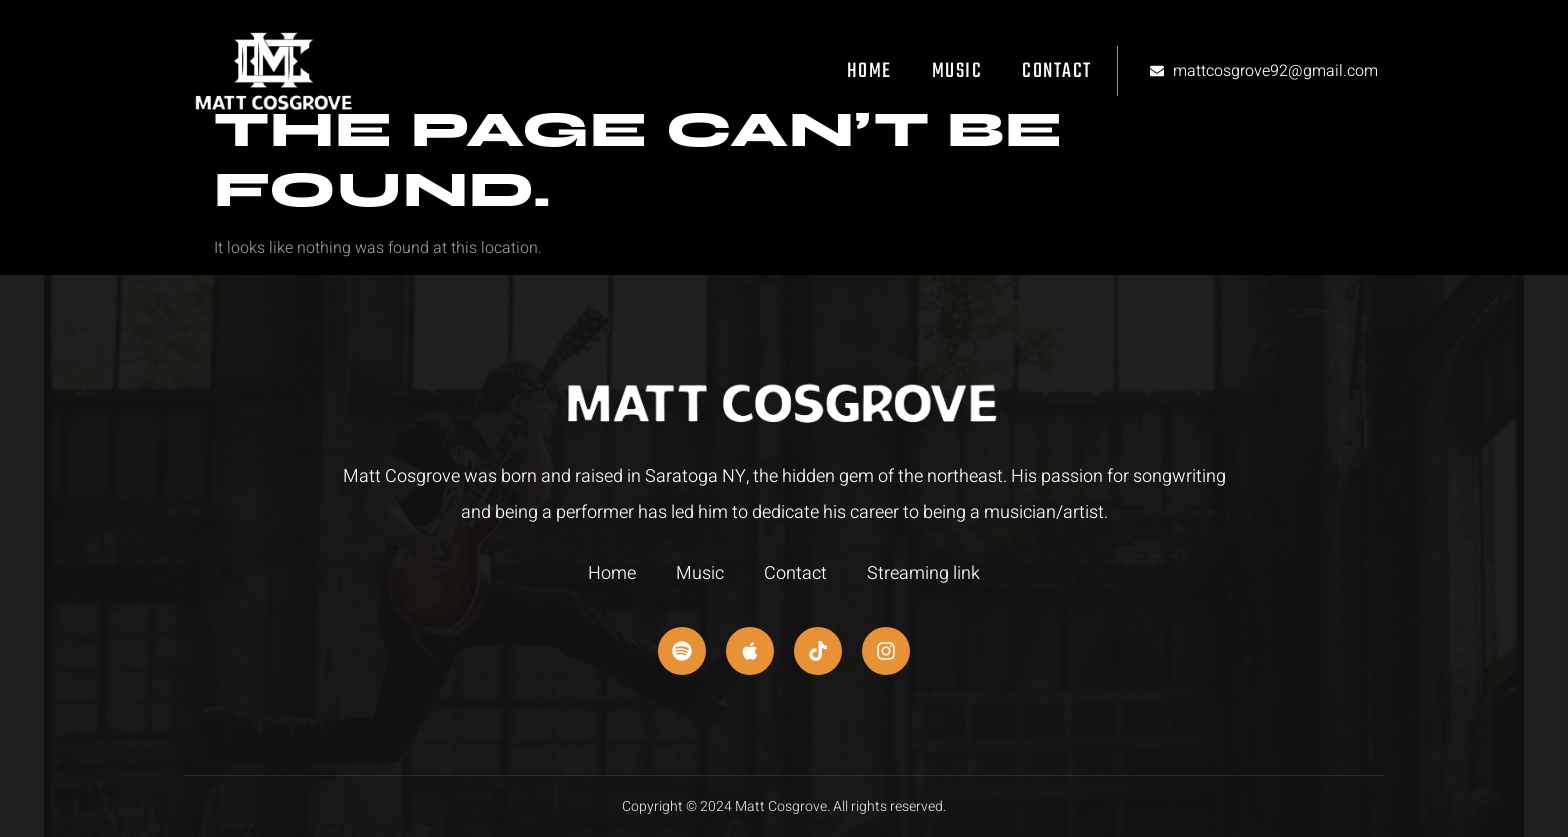 This screenshot has height=837, width=1568. Describe the element at coordinates (923, 573) in the screenshot. I see `Streaming link` at that location.